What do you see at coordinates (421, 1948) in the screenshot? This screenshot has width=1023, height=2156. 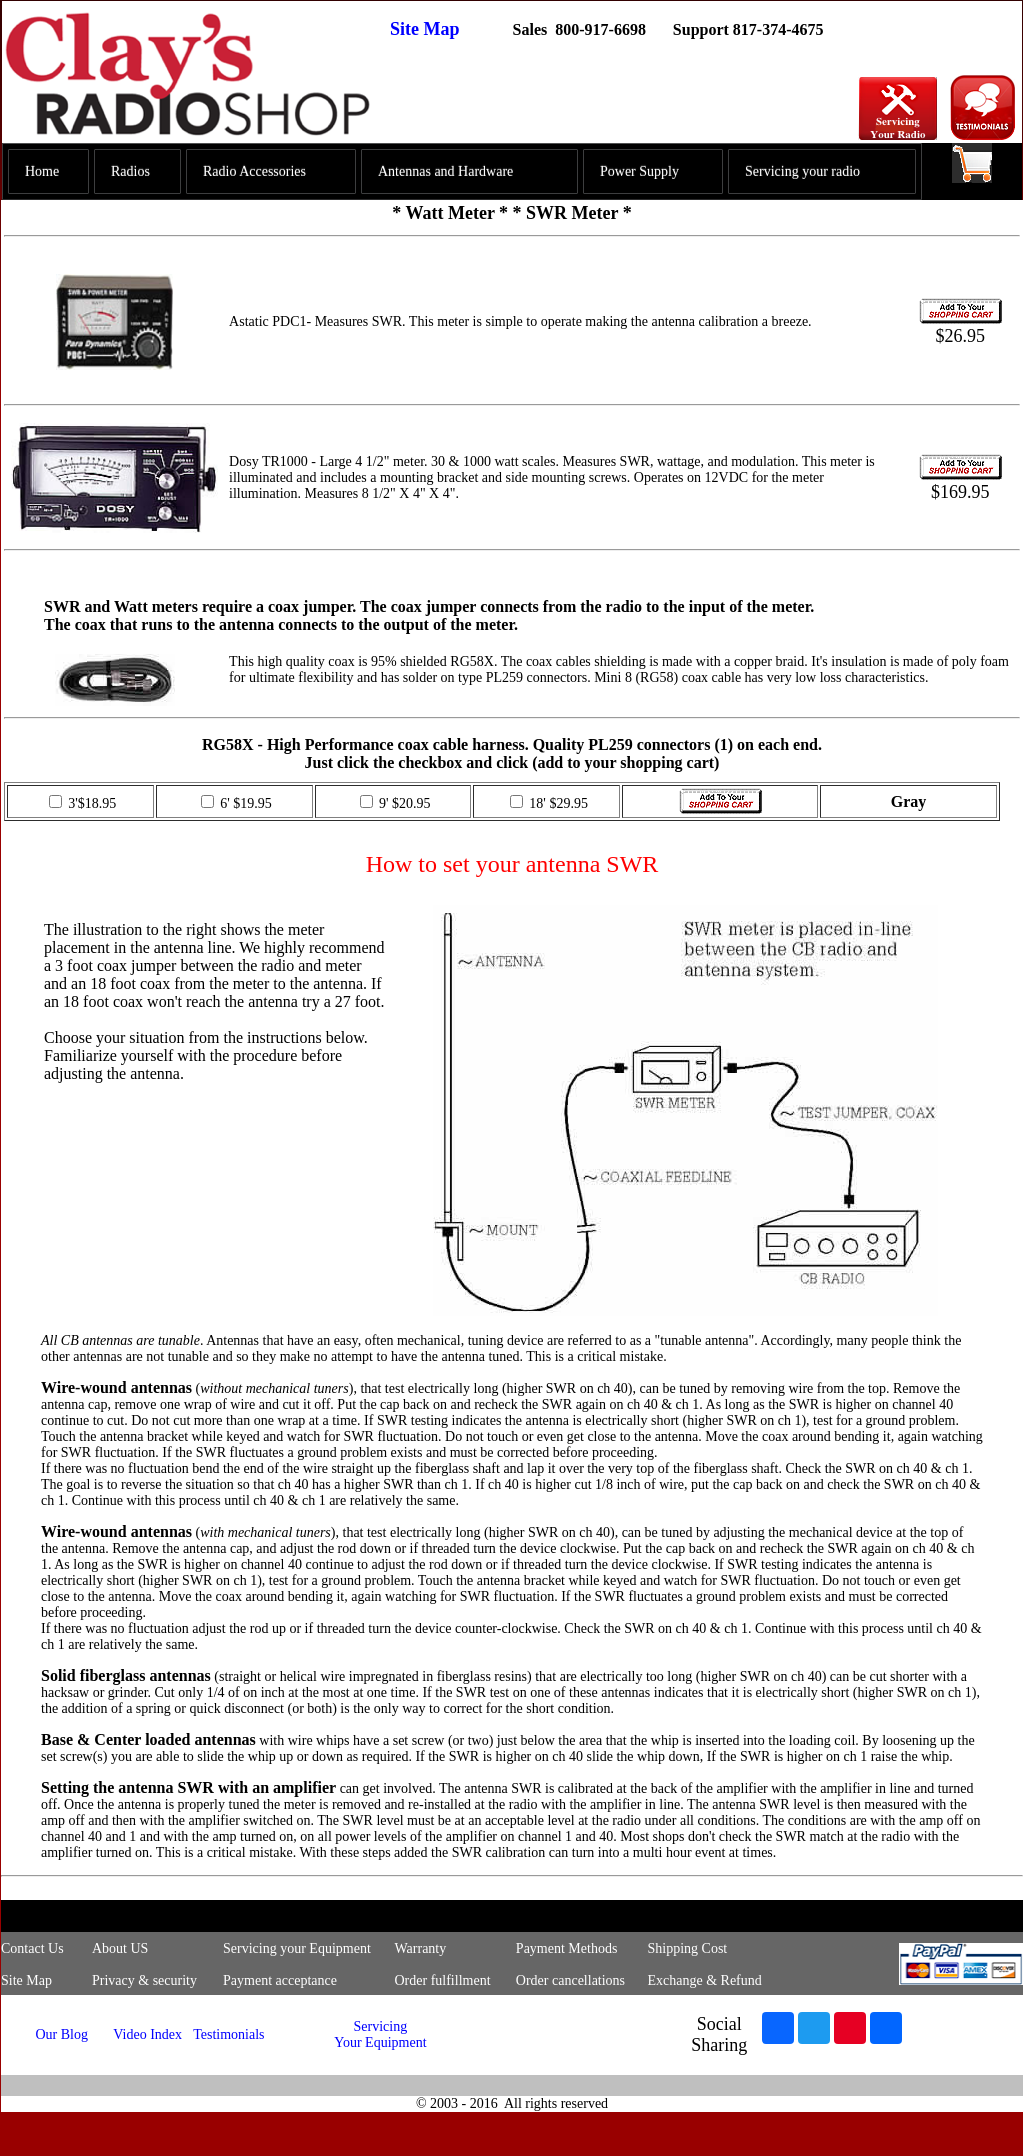 I see `Warranty` at bounding box center [421, 1948].